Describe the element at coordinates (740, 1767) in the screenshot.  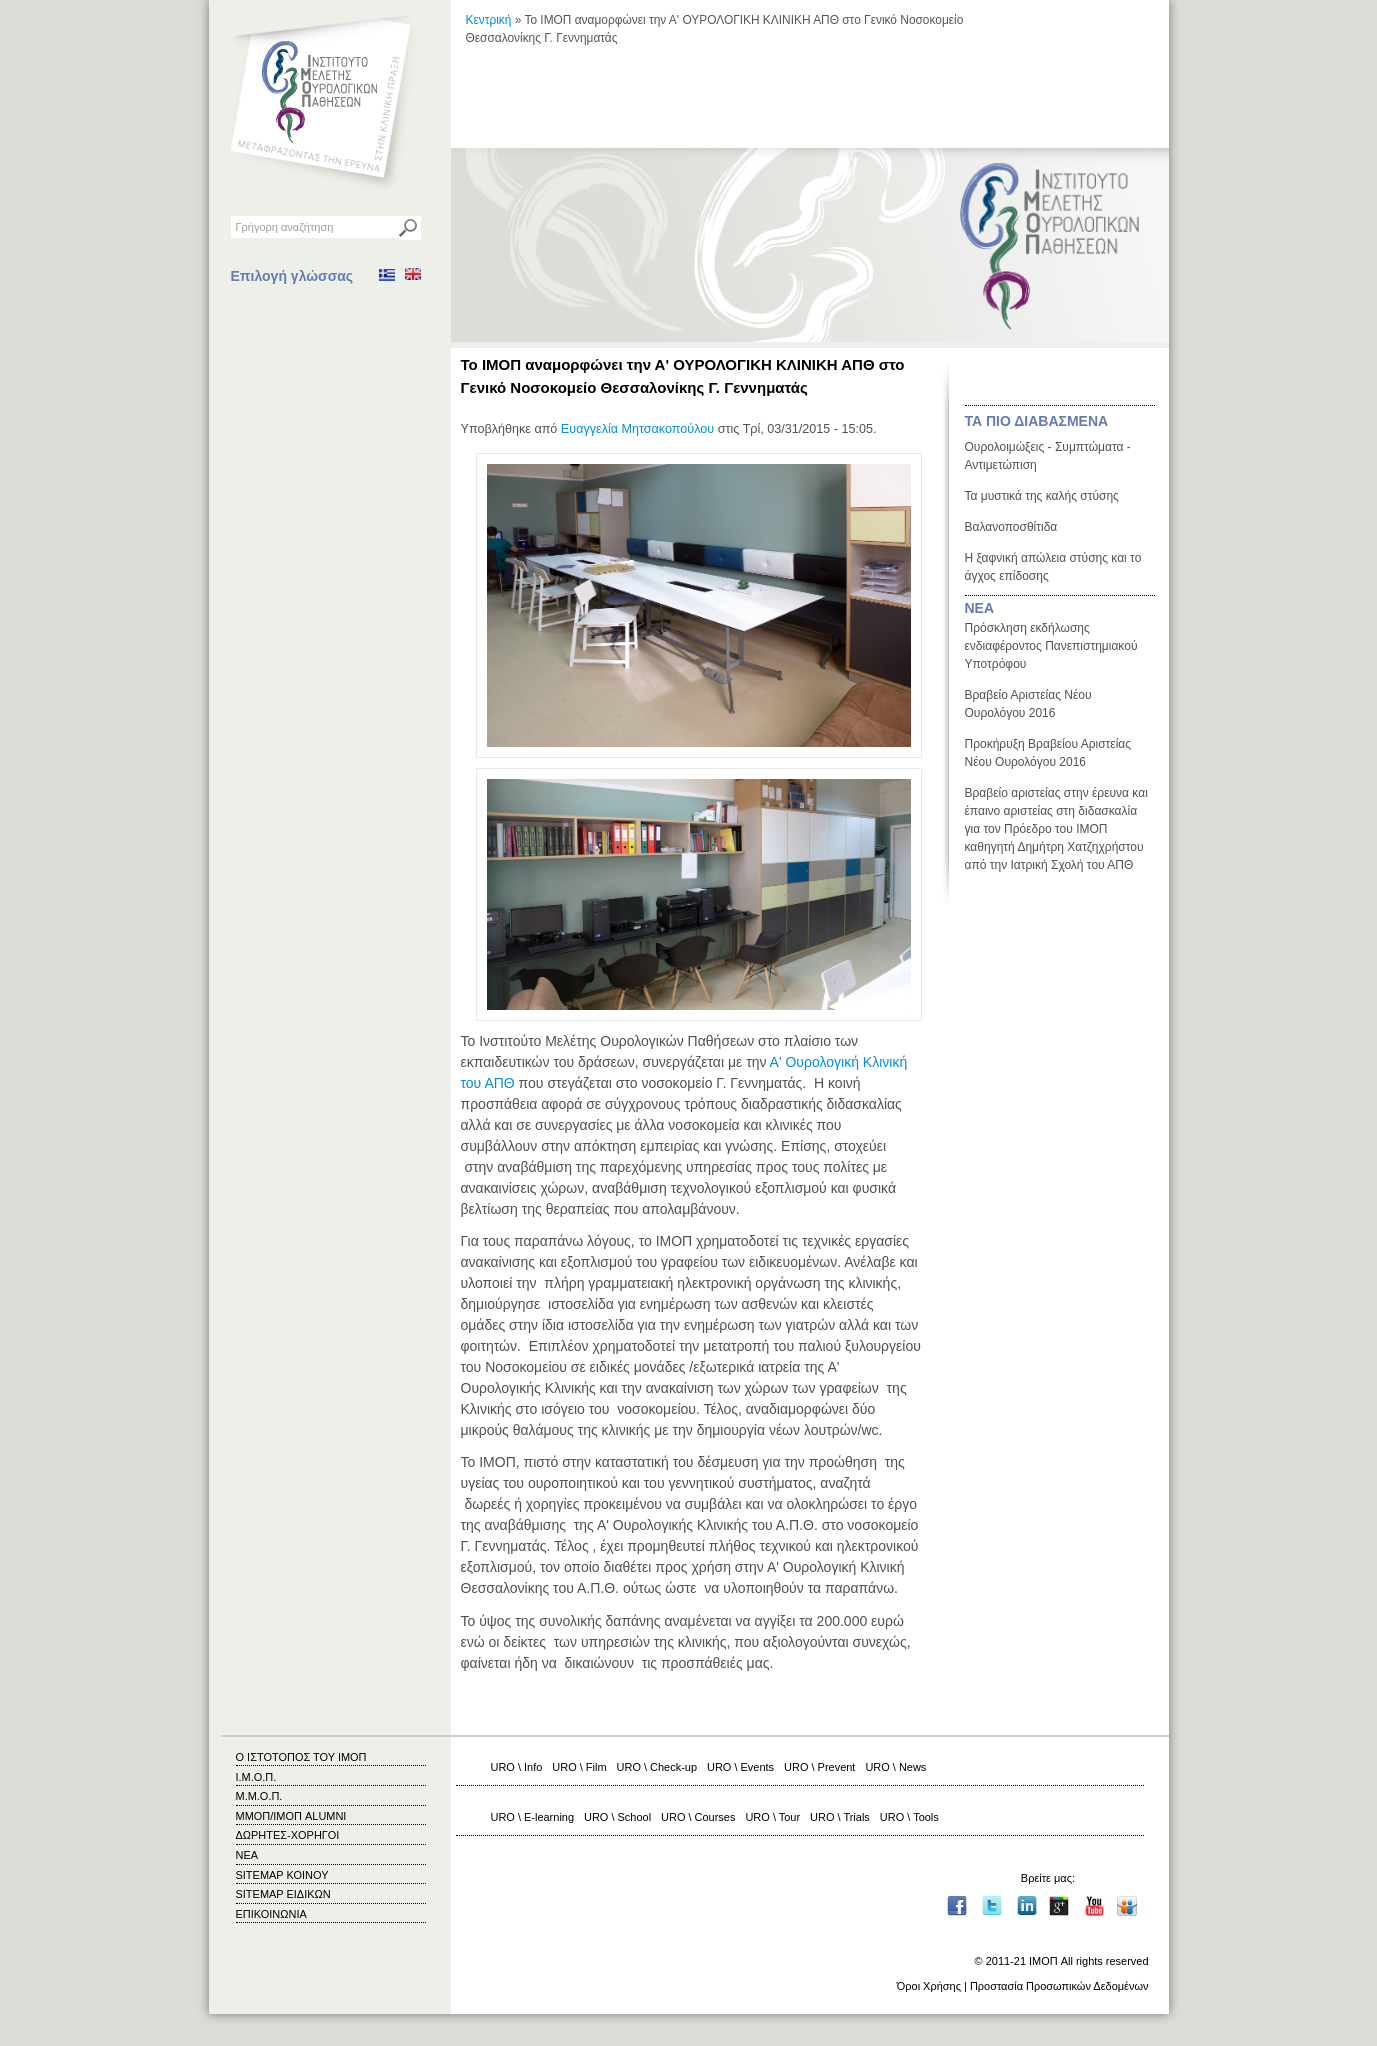
I see `URO \ Events` at that location.